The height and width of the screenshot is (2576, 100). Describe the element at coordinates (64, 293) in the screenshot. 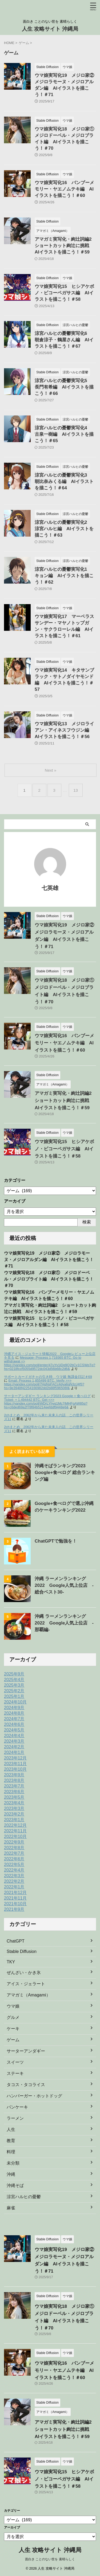

I see `ウマ娘実写化15 ヒシアケボノ・ビコーペガサス編 AIイラストを描こう！＃58` at that location.